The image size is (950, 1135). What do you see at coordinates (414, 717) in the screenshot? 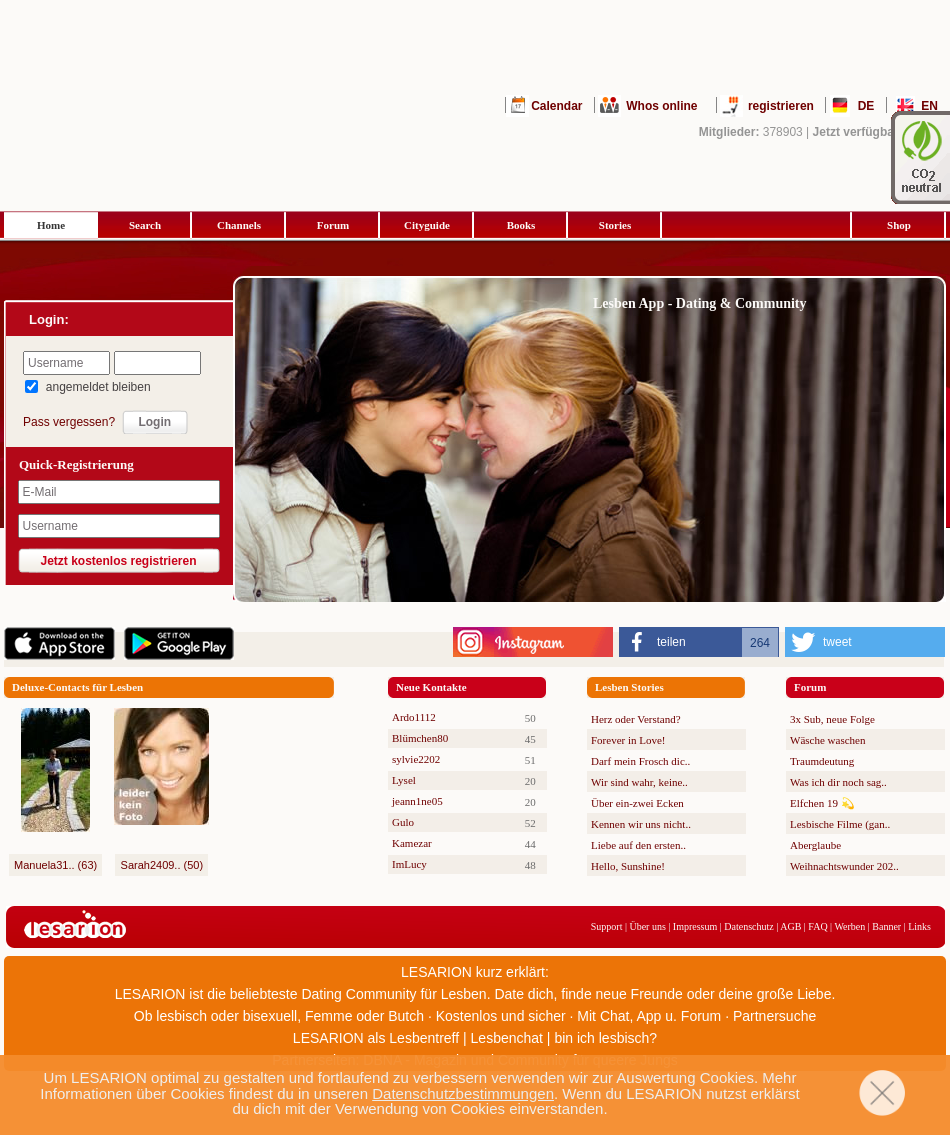
I see `Ardo1112` at bounding box center [414, 717].